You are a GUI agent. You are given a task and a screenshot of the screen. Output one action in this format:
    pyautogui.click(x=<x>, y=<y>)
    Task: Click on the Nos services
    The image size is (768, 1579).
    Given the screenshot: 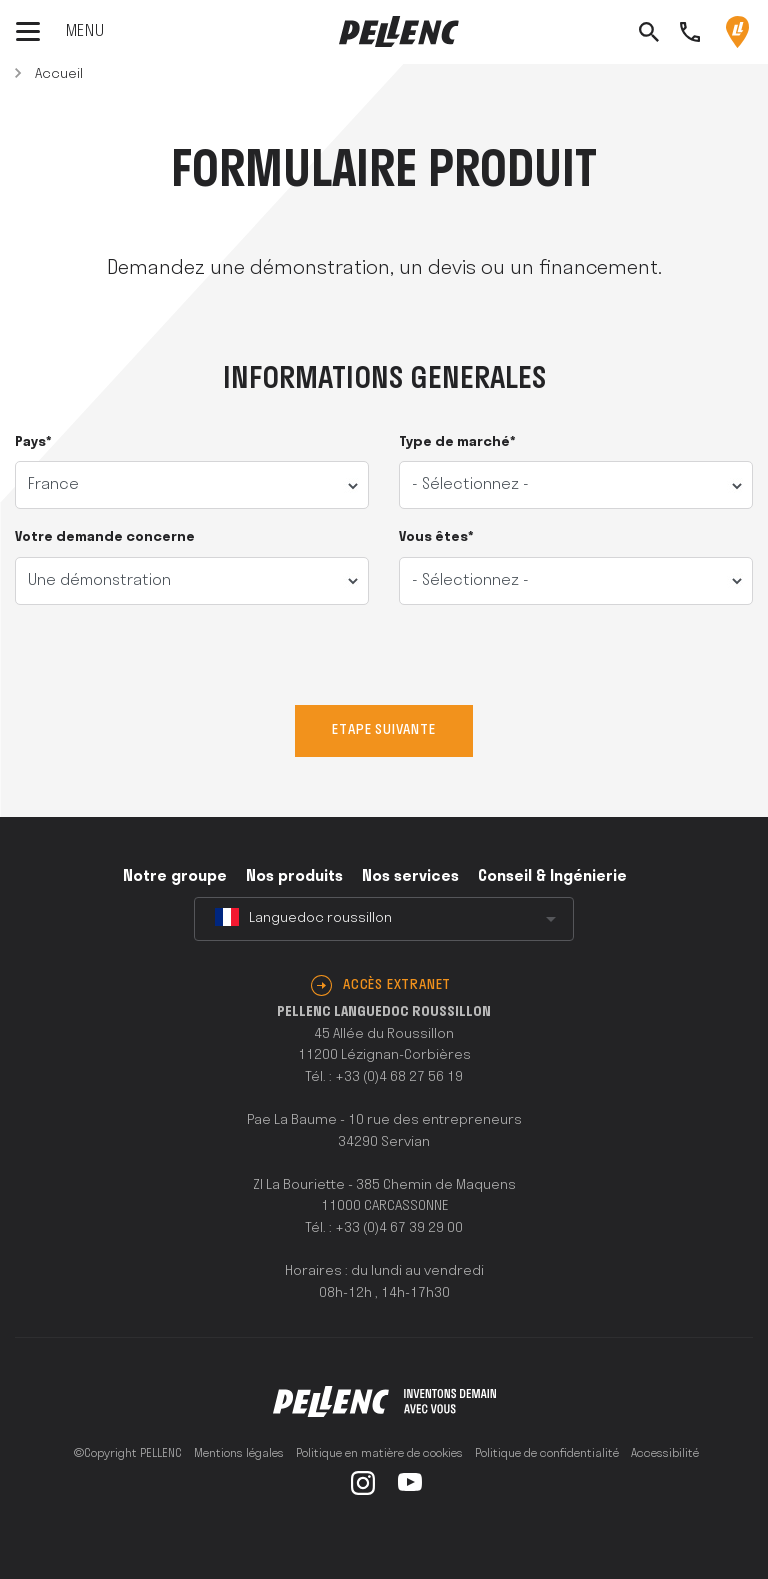 What is the action you would take?
    pyautogui.click(x=410, y=877)
    